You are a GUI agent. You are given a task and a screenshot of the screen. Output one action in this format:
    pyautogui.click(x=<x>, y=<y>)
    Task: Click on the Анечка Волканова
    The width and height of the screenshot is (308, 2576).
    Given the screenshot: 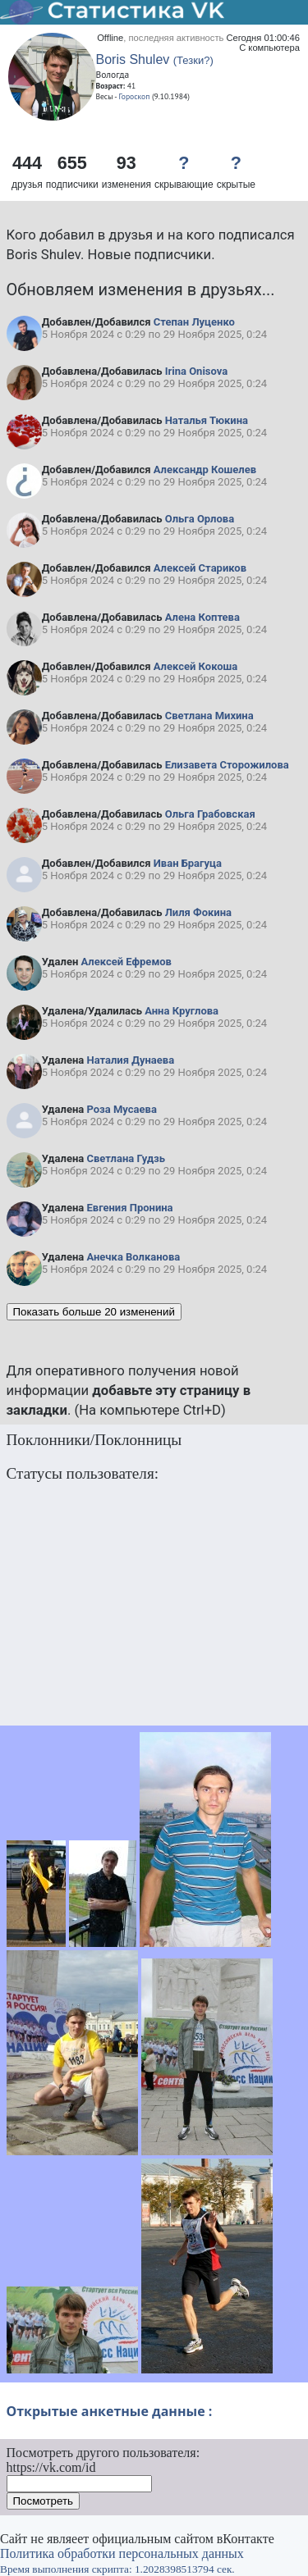 What is the action you would take?
    pyautogui.click(x=133, y=1257)
    